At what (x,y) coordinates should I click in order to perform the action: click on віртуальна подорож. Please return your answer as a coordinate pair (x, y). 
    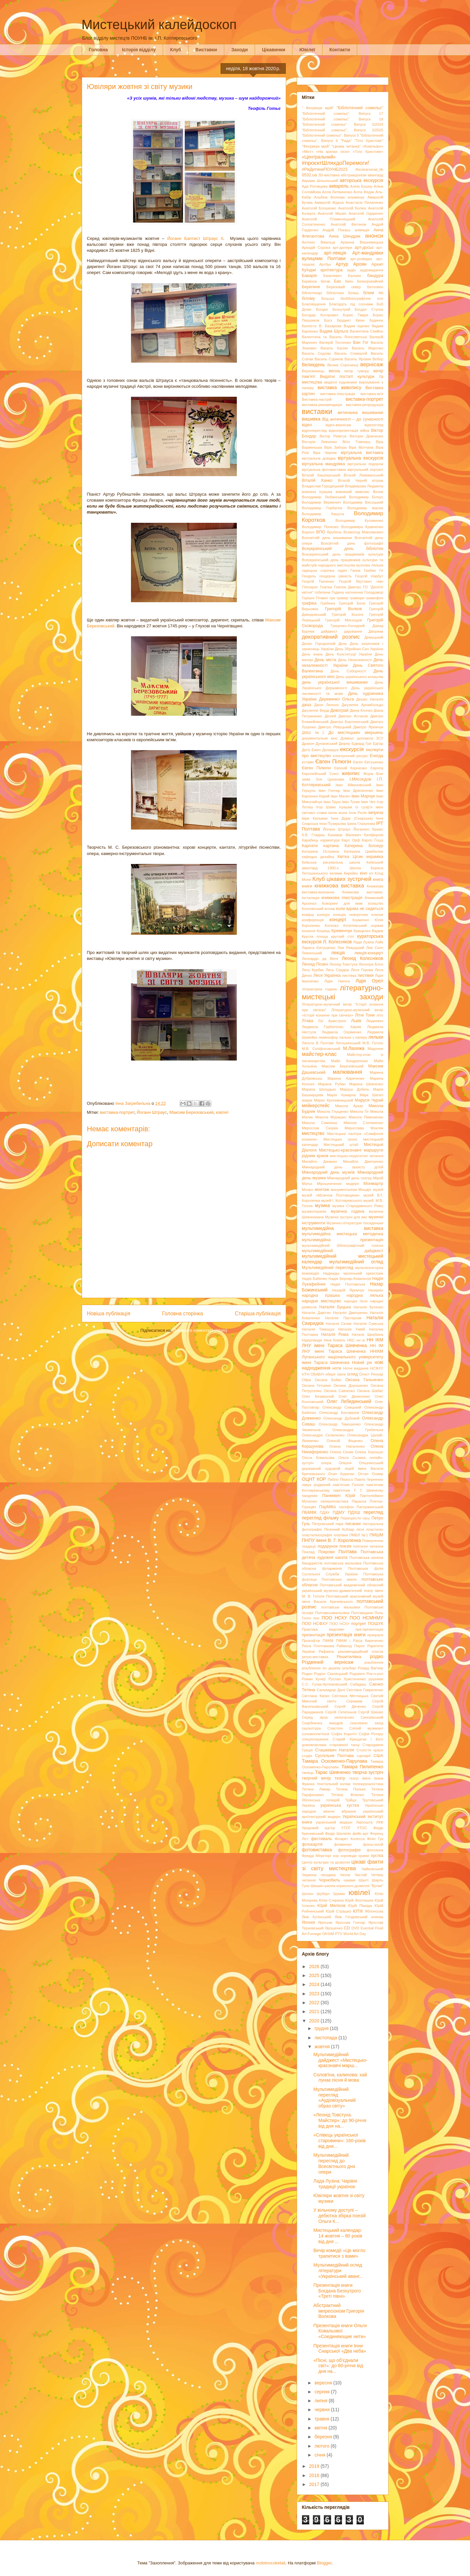
    Looking at the image, I should click on (365, 464).